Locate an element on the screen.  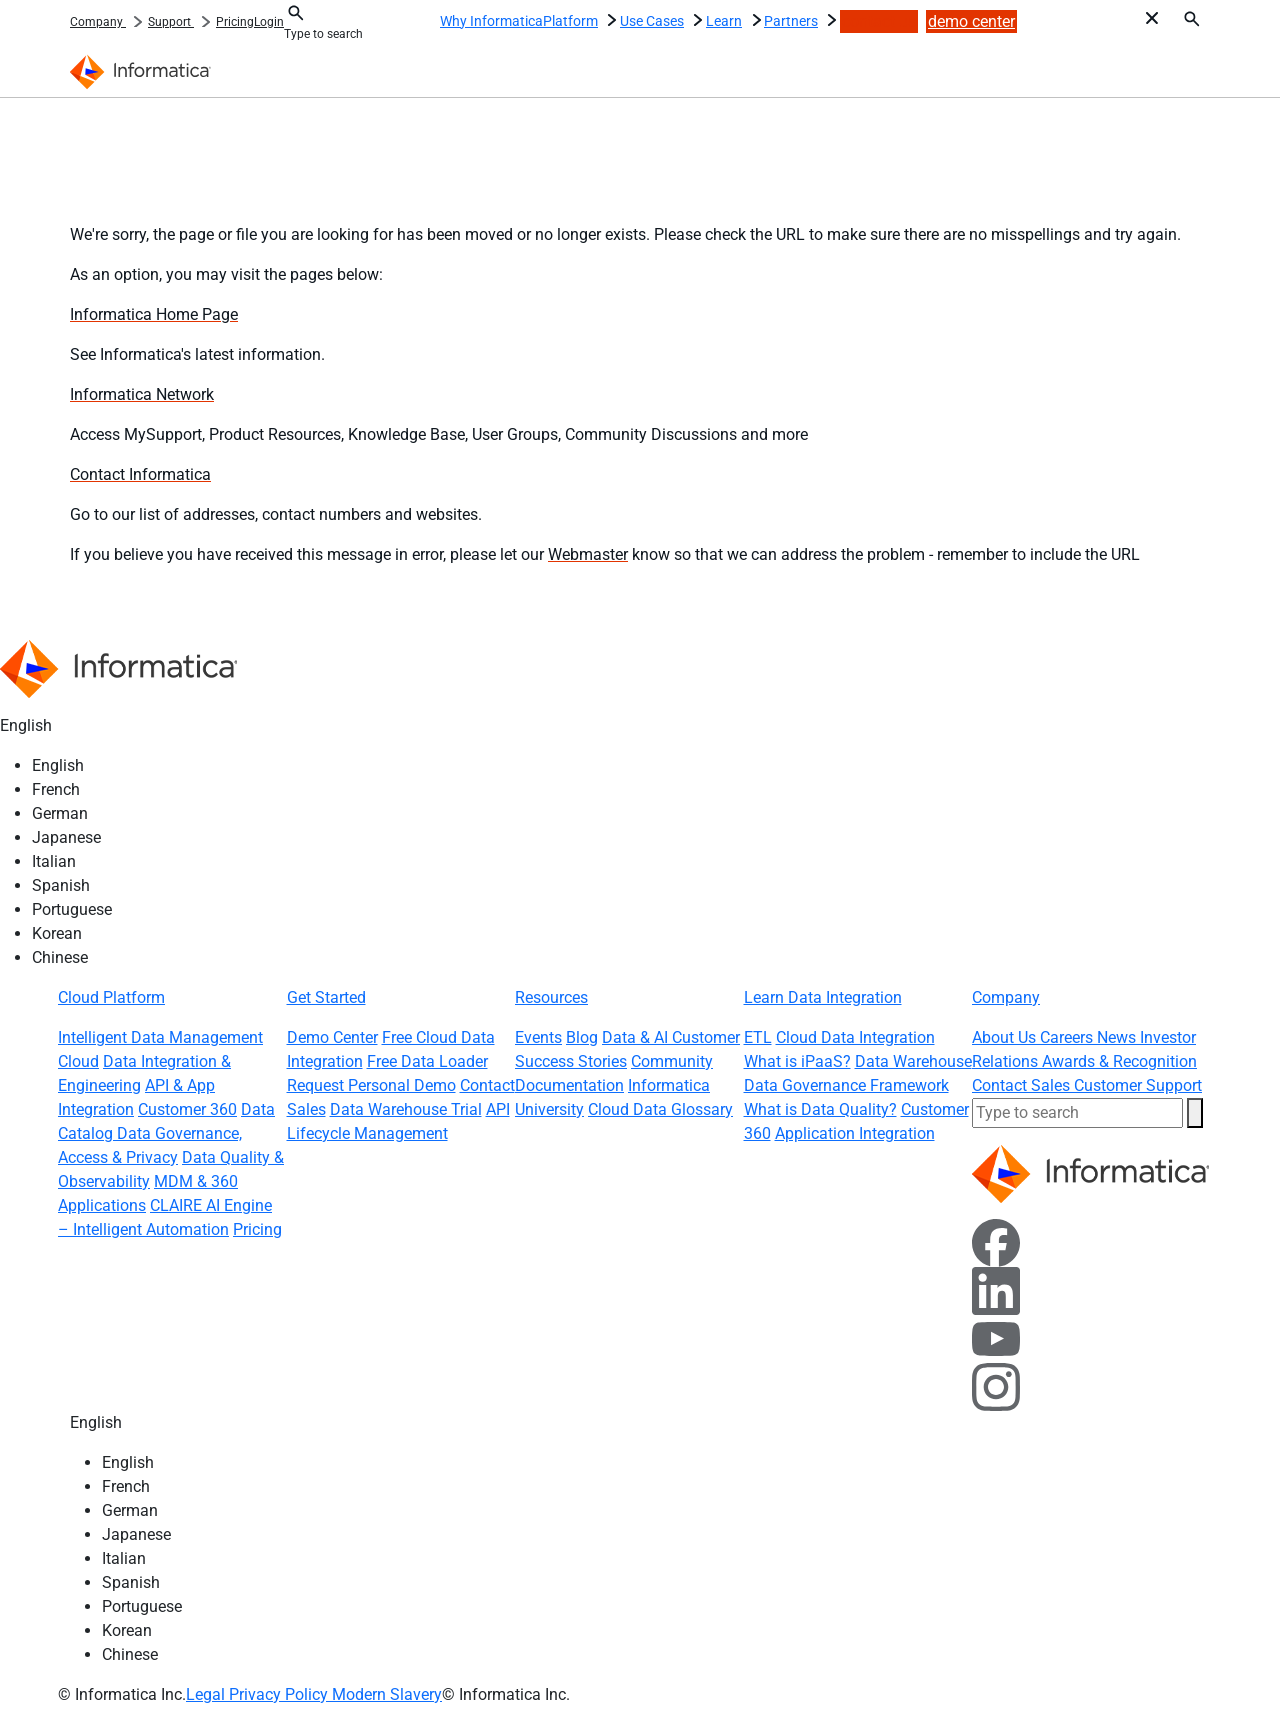
Chinese is located at coordinates (60, 957).